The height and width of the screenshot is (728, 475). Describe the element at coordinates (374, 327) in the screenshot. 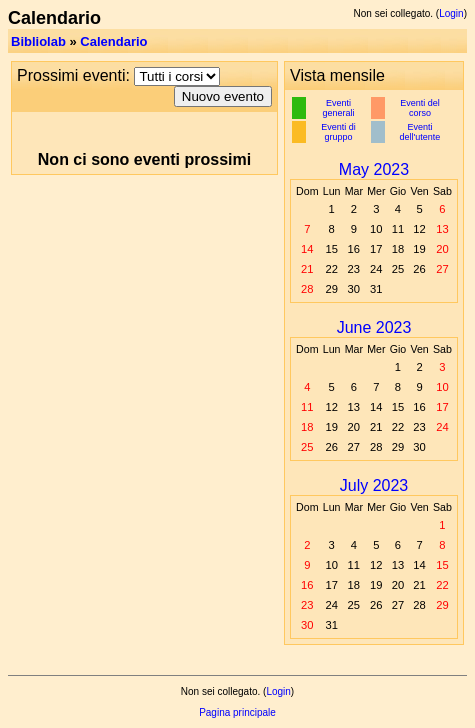

I see `June 2023` at that location.